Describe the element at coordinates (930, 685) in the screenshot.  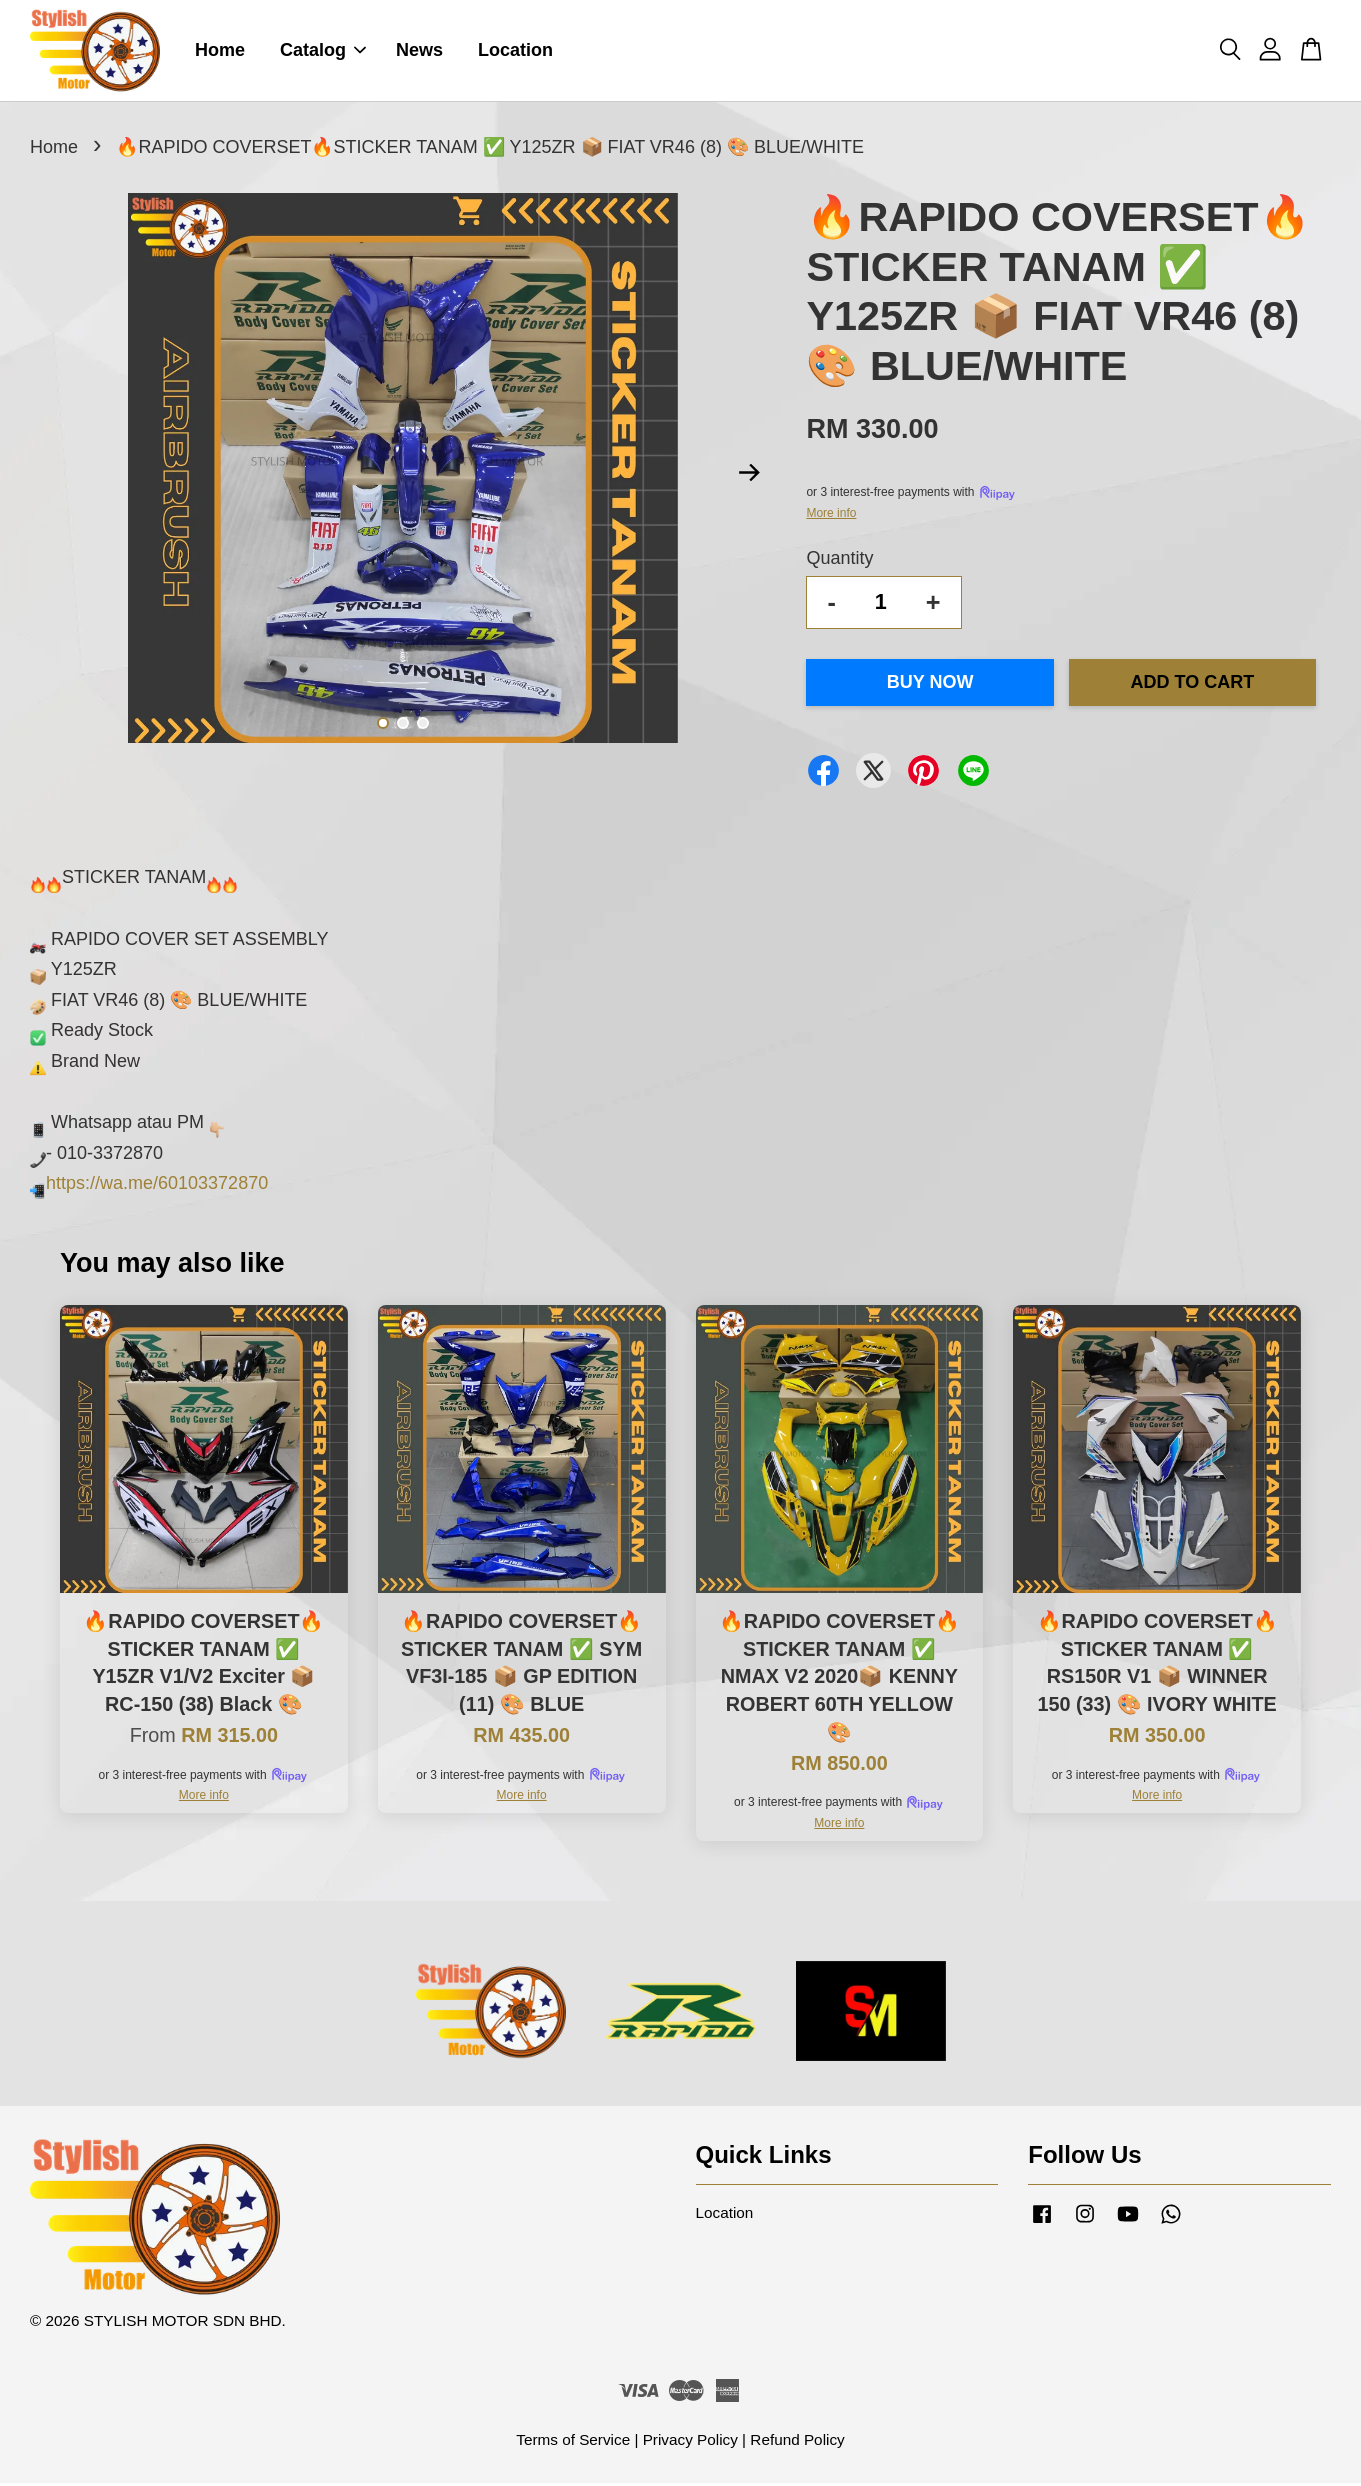
I see `Buy Now` at that location.